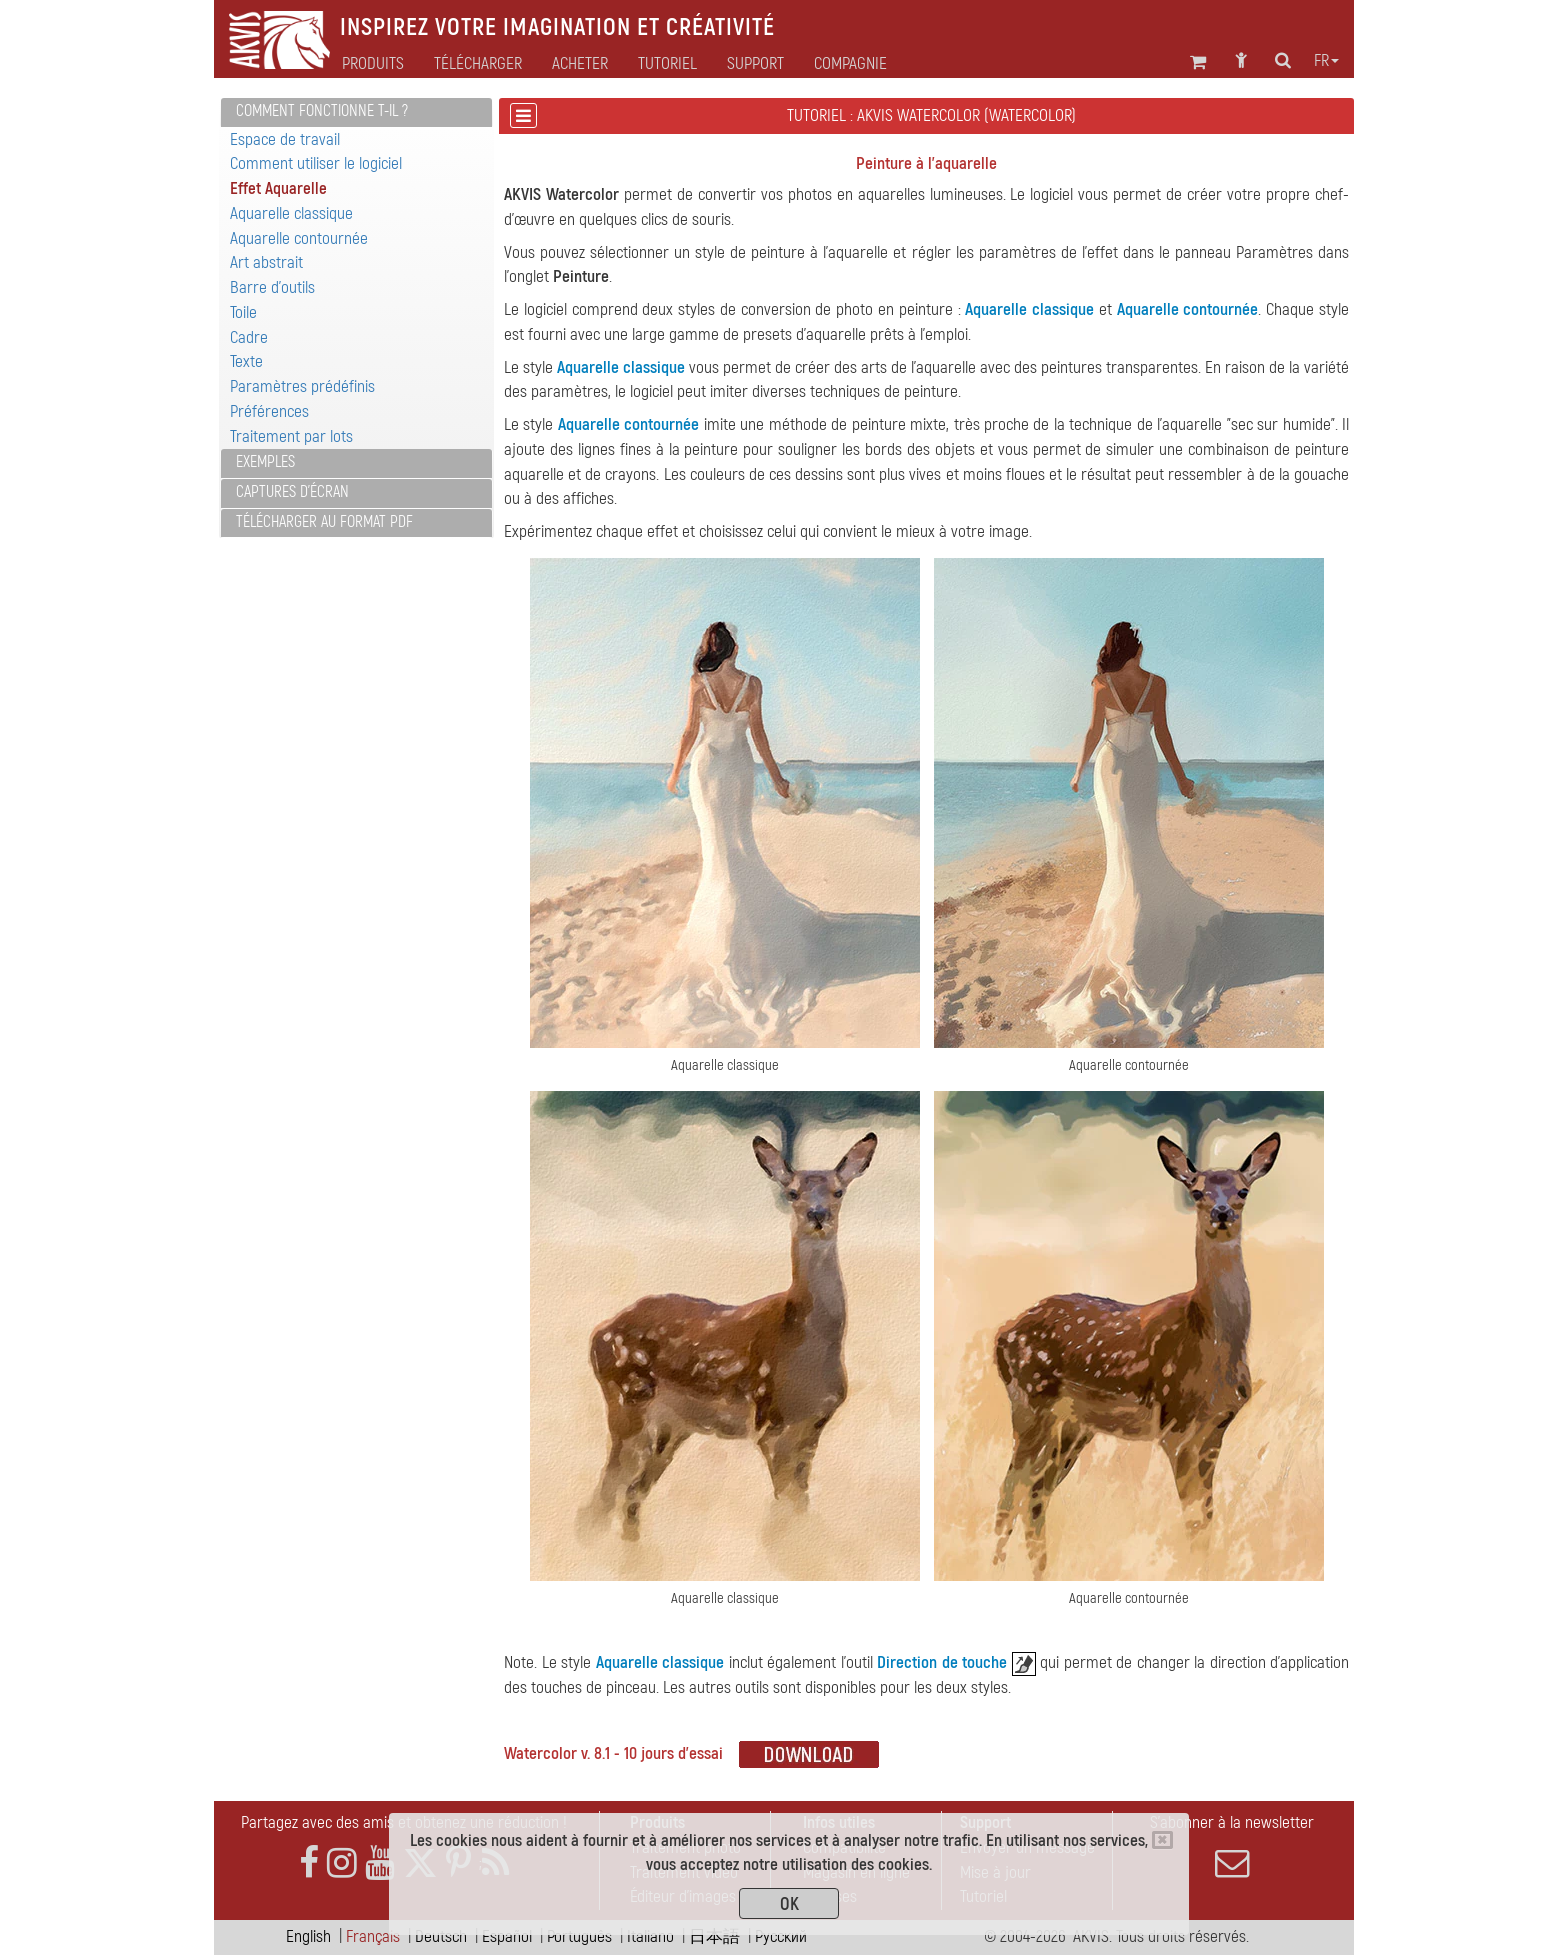  I want to click on Captures d'écran, so click(292, 492).